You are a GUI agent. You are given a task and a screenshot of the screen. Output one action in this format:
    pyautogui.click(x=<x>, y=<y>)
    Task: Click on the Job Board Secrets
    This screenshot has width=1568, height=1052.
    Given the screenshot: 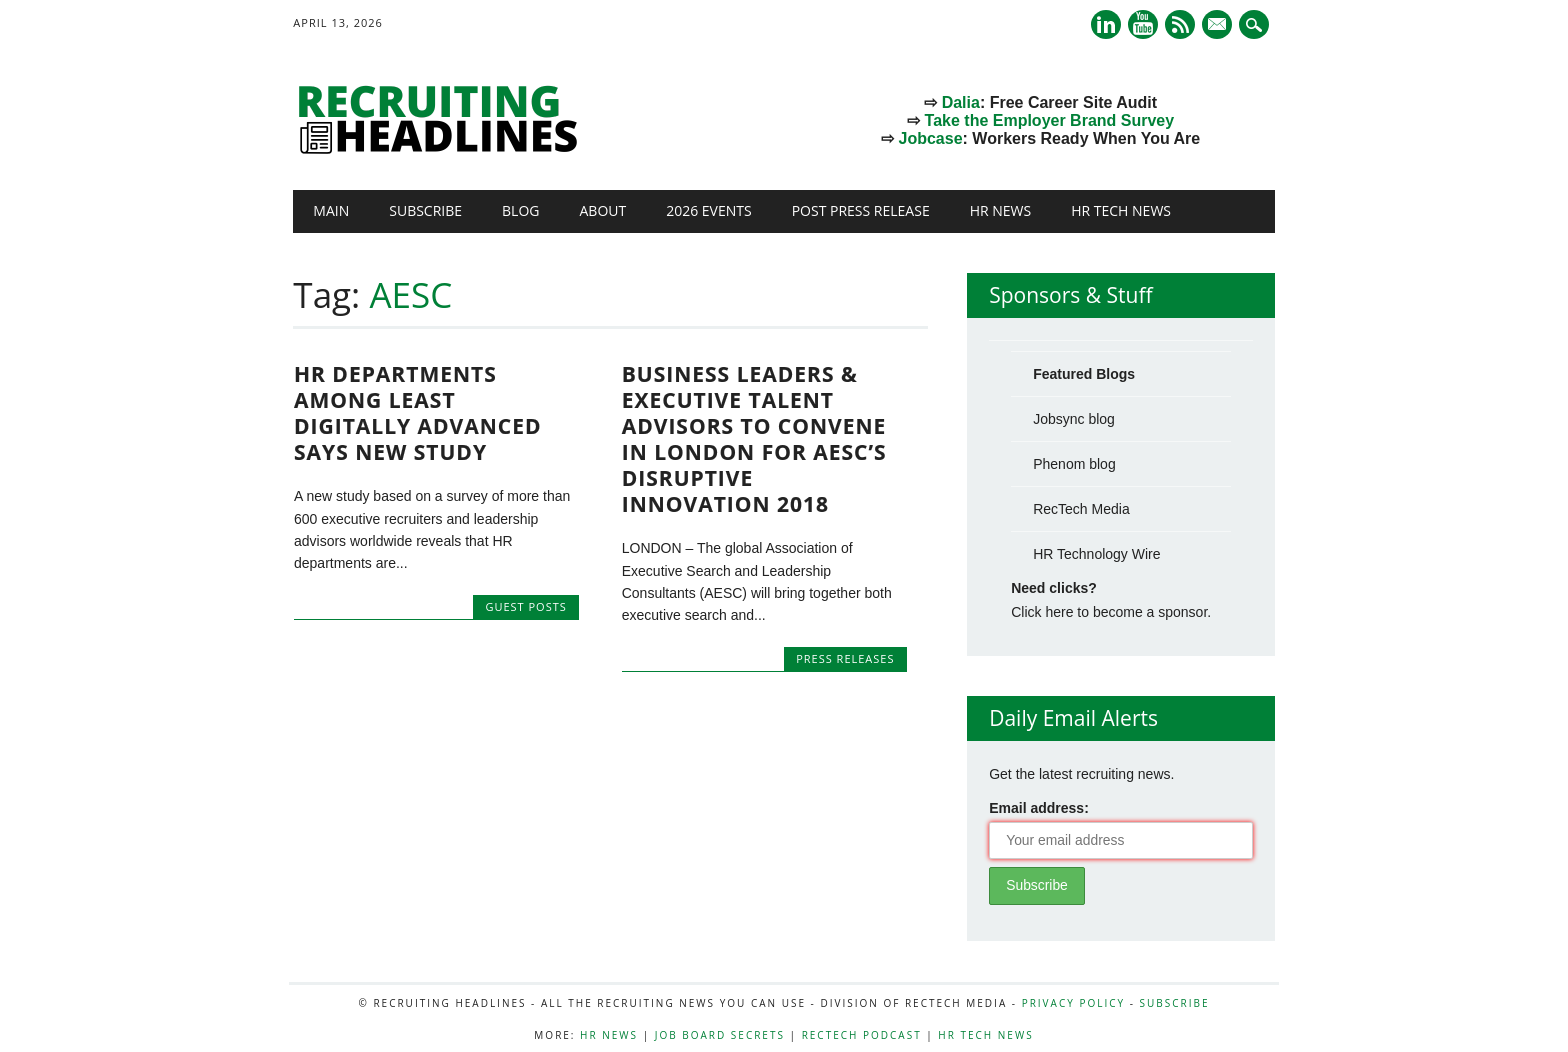 What is the action you would take?
    pyautogui.click(x=720, y=1035)
    